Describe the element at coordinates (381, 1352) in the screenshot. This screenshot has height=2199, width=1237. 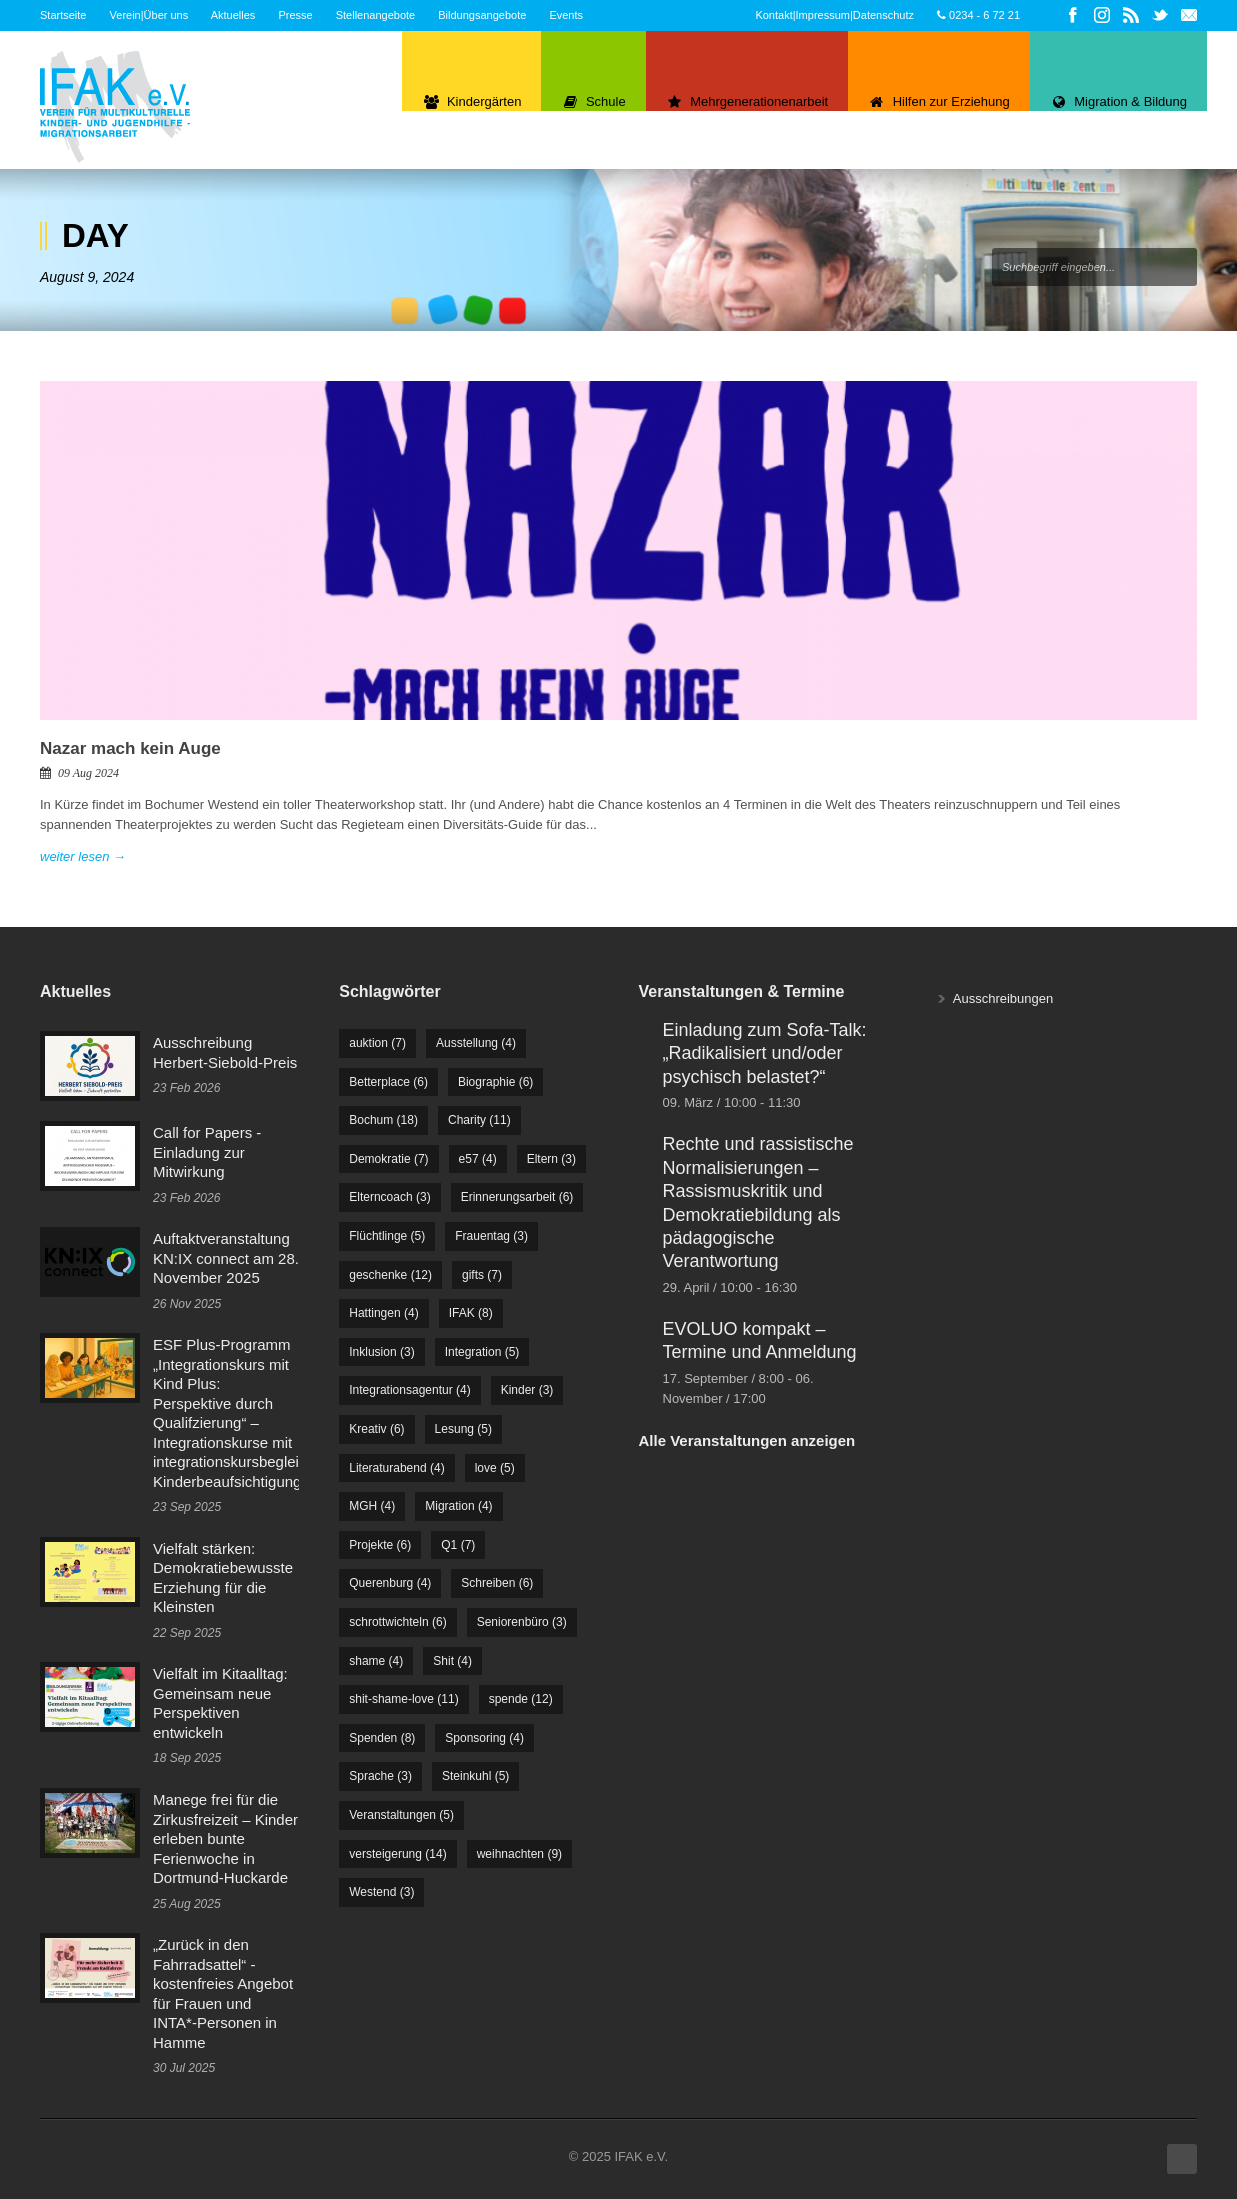
I see `Inklusion [Inklusion (3 Einträge)]` at that location.